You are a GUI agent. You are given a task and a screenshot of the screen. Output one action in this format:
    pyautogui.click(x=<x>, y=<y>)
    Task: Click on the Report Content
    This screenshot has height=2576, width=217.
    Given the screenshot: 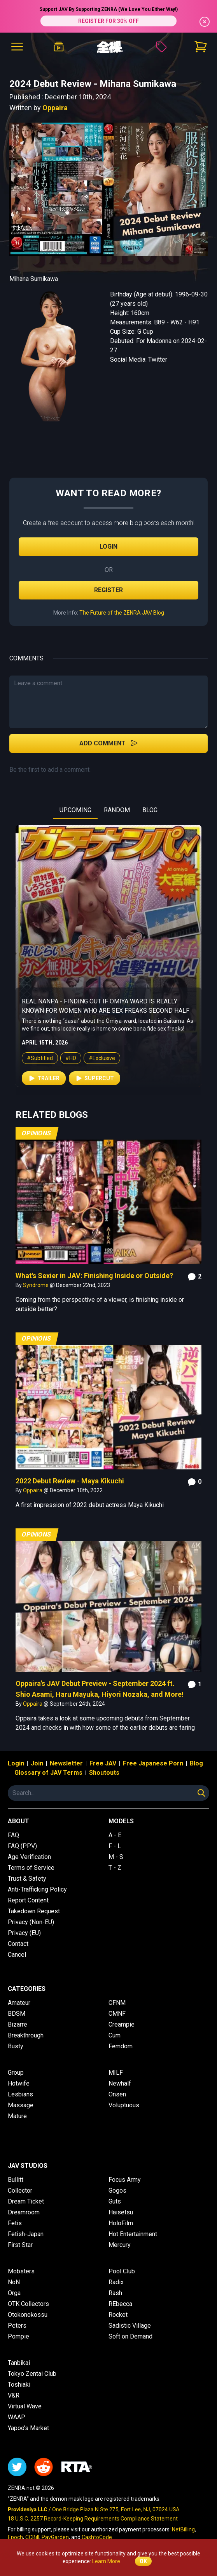 What is the action you would take?
    pyautogui.click(x=28, y=1900)
    